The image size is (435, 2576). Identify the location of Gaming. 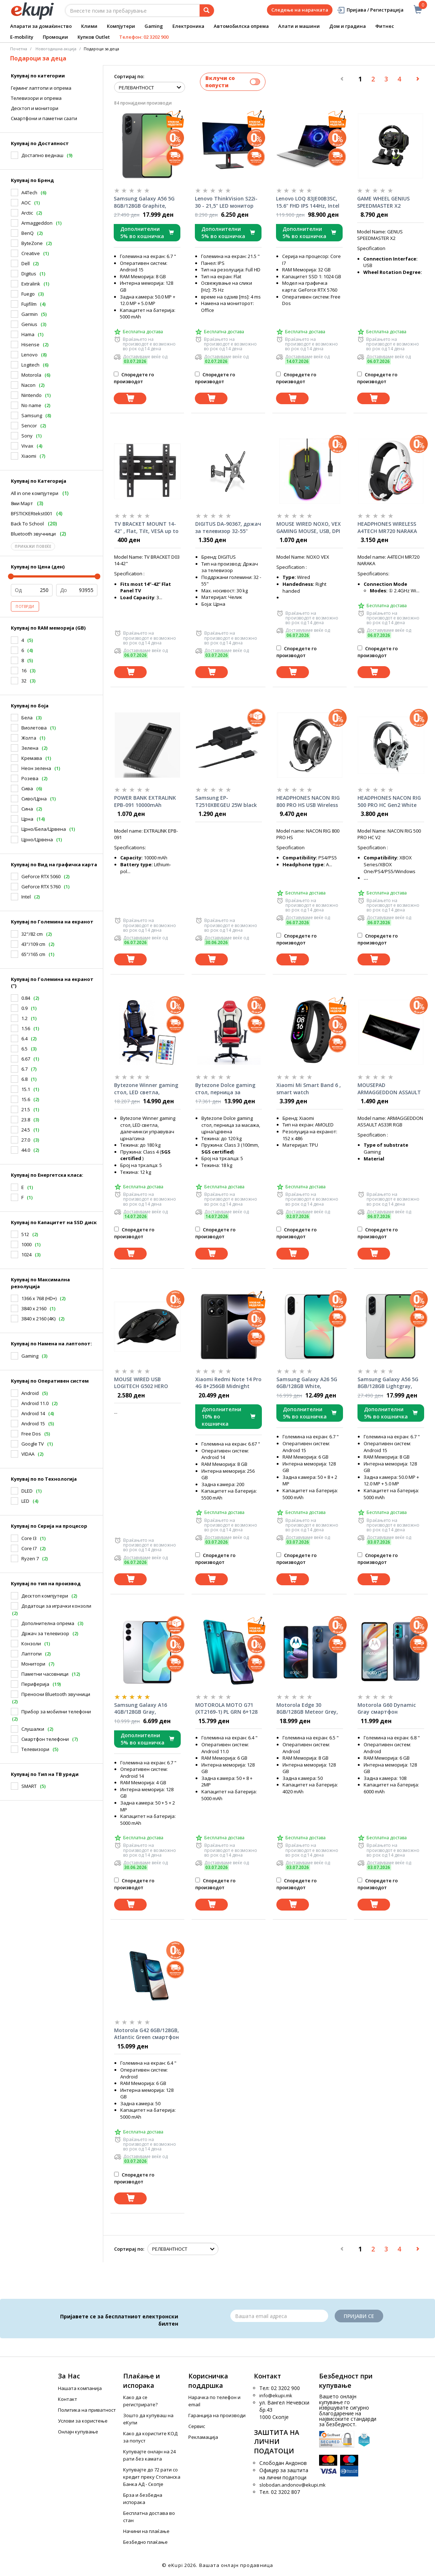
(154, 26).